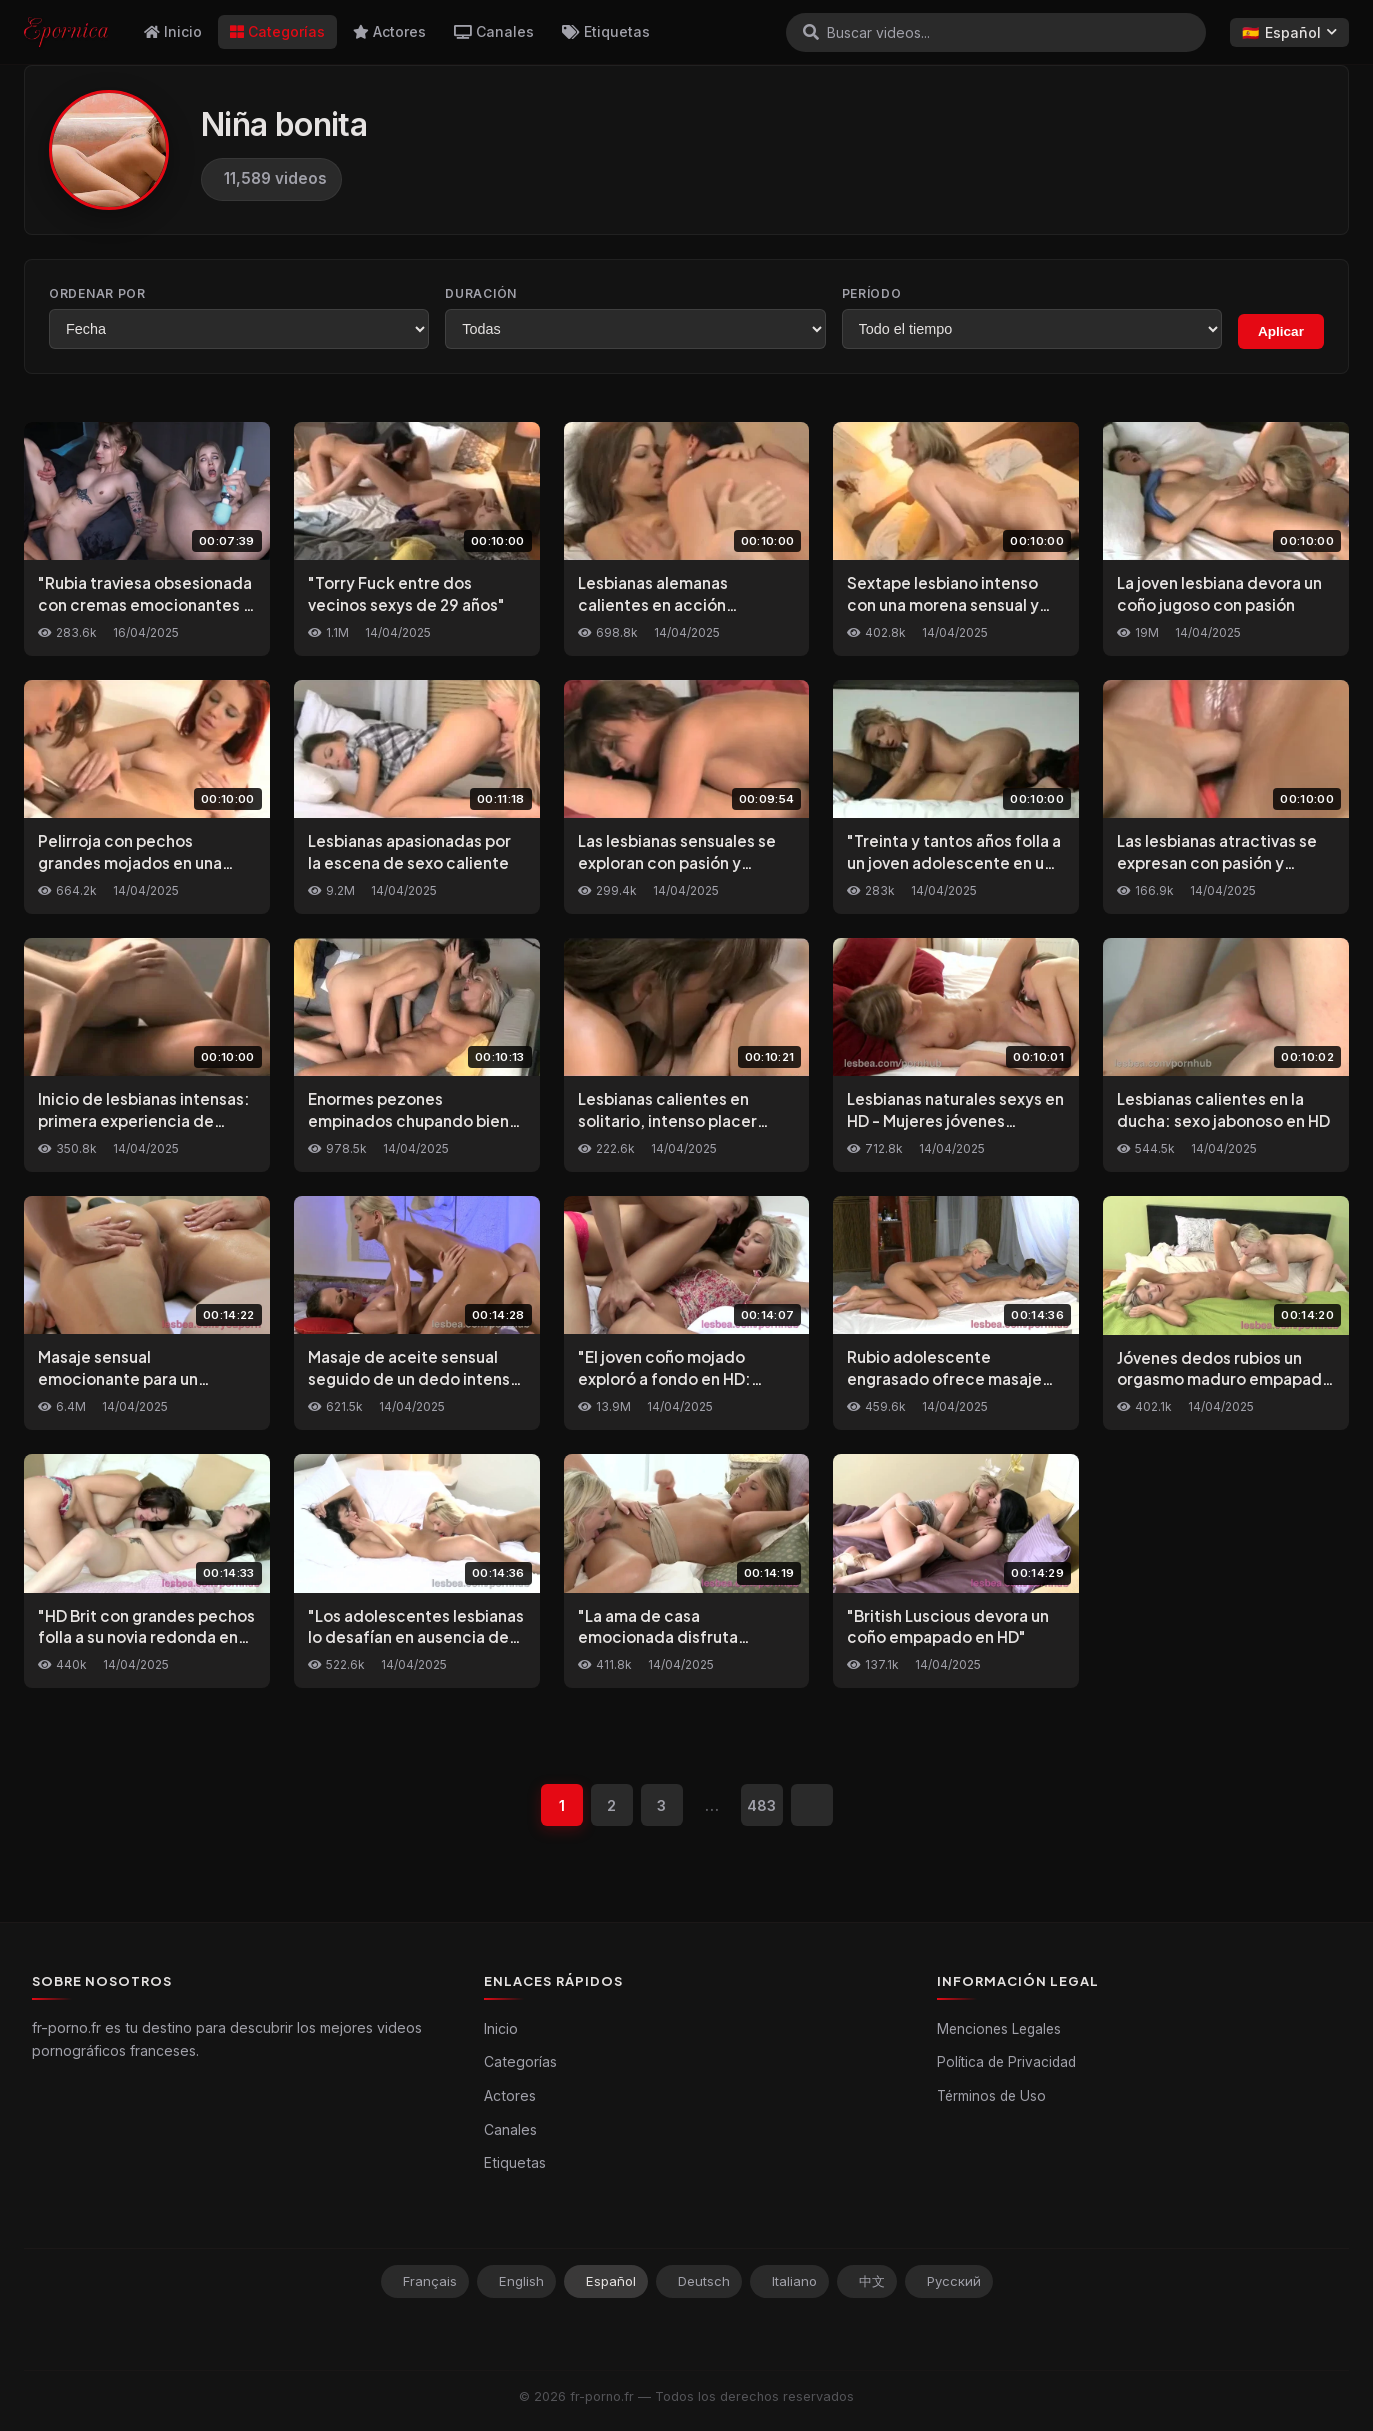 The height and width of the screenshot is (2431, 1373). What do you see at coordinates (173, 31) in the screenshot?
I see `Inicio` at bounding box center [173, 31].